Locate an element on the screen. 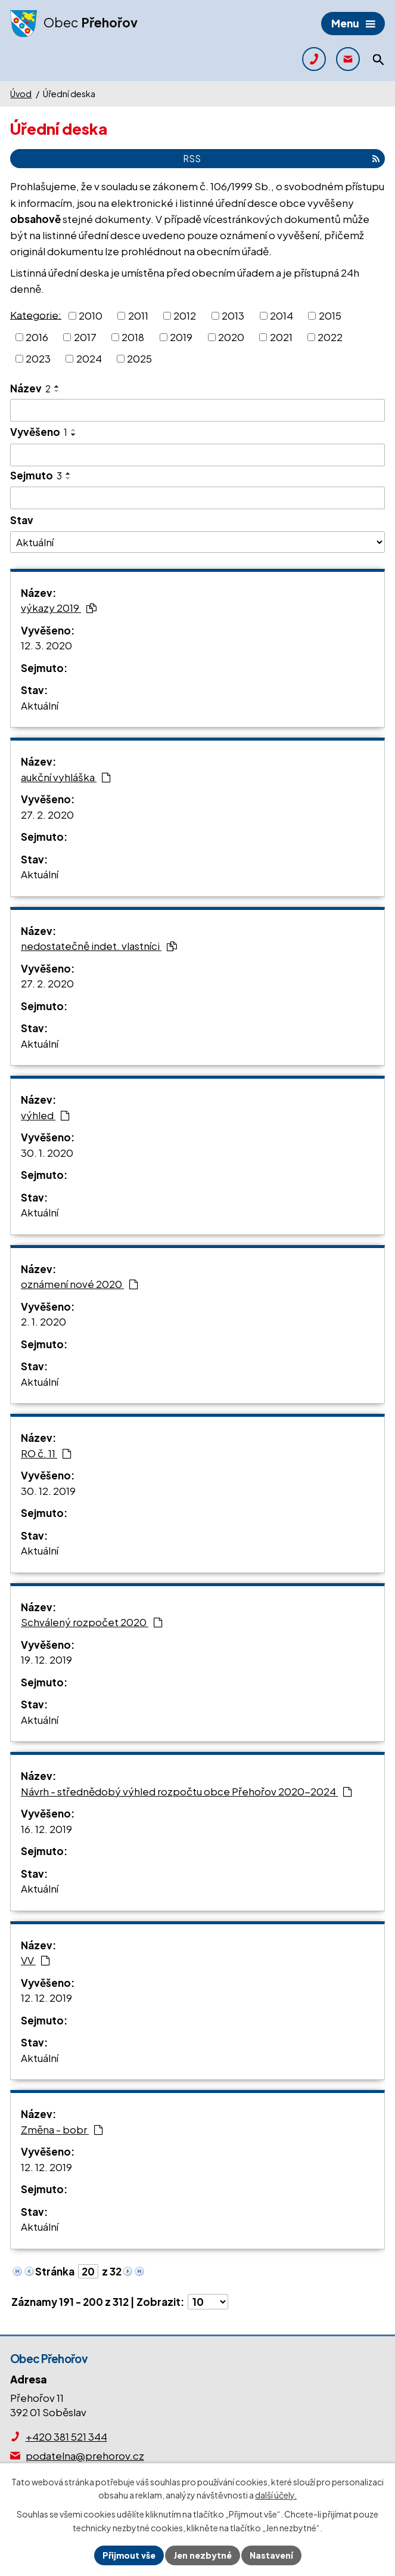 Image resolution: width=395 pixels, height=2576 pixels. aukční vyhláška is located at coordinates (66, 777).